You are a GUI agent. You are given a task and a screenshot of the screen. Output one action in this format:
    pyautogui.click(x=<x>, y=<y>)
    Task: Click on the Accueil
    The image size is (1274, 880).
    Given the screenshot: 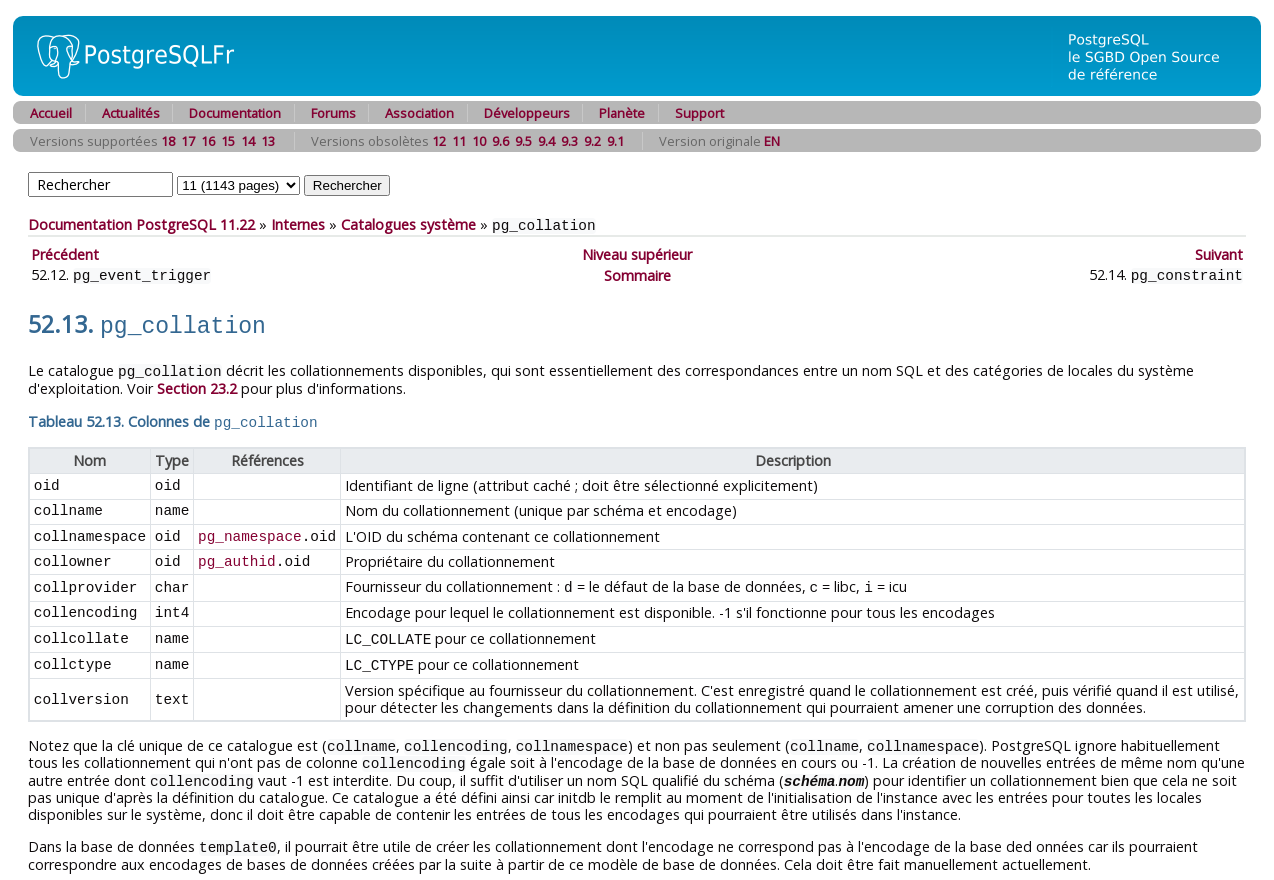 What is the action you would take?
    pyautogui.click(x=51, y=113)
    